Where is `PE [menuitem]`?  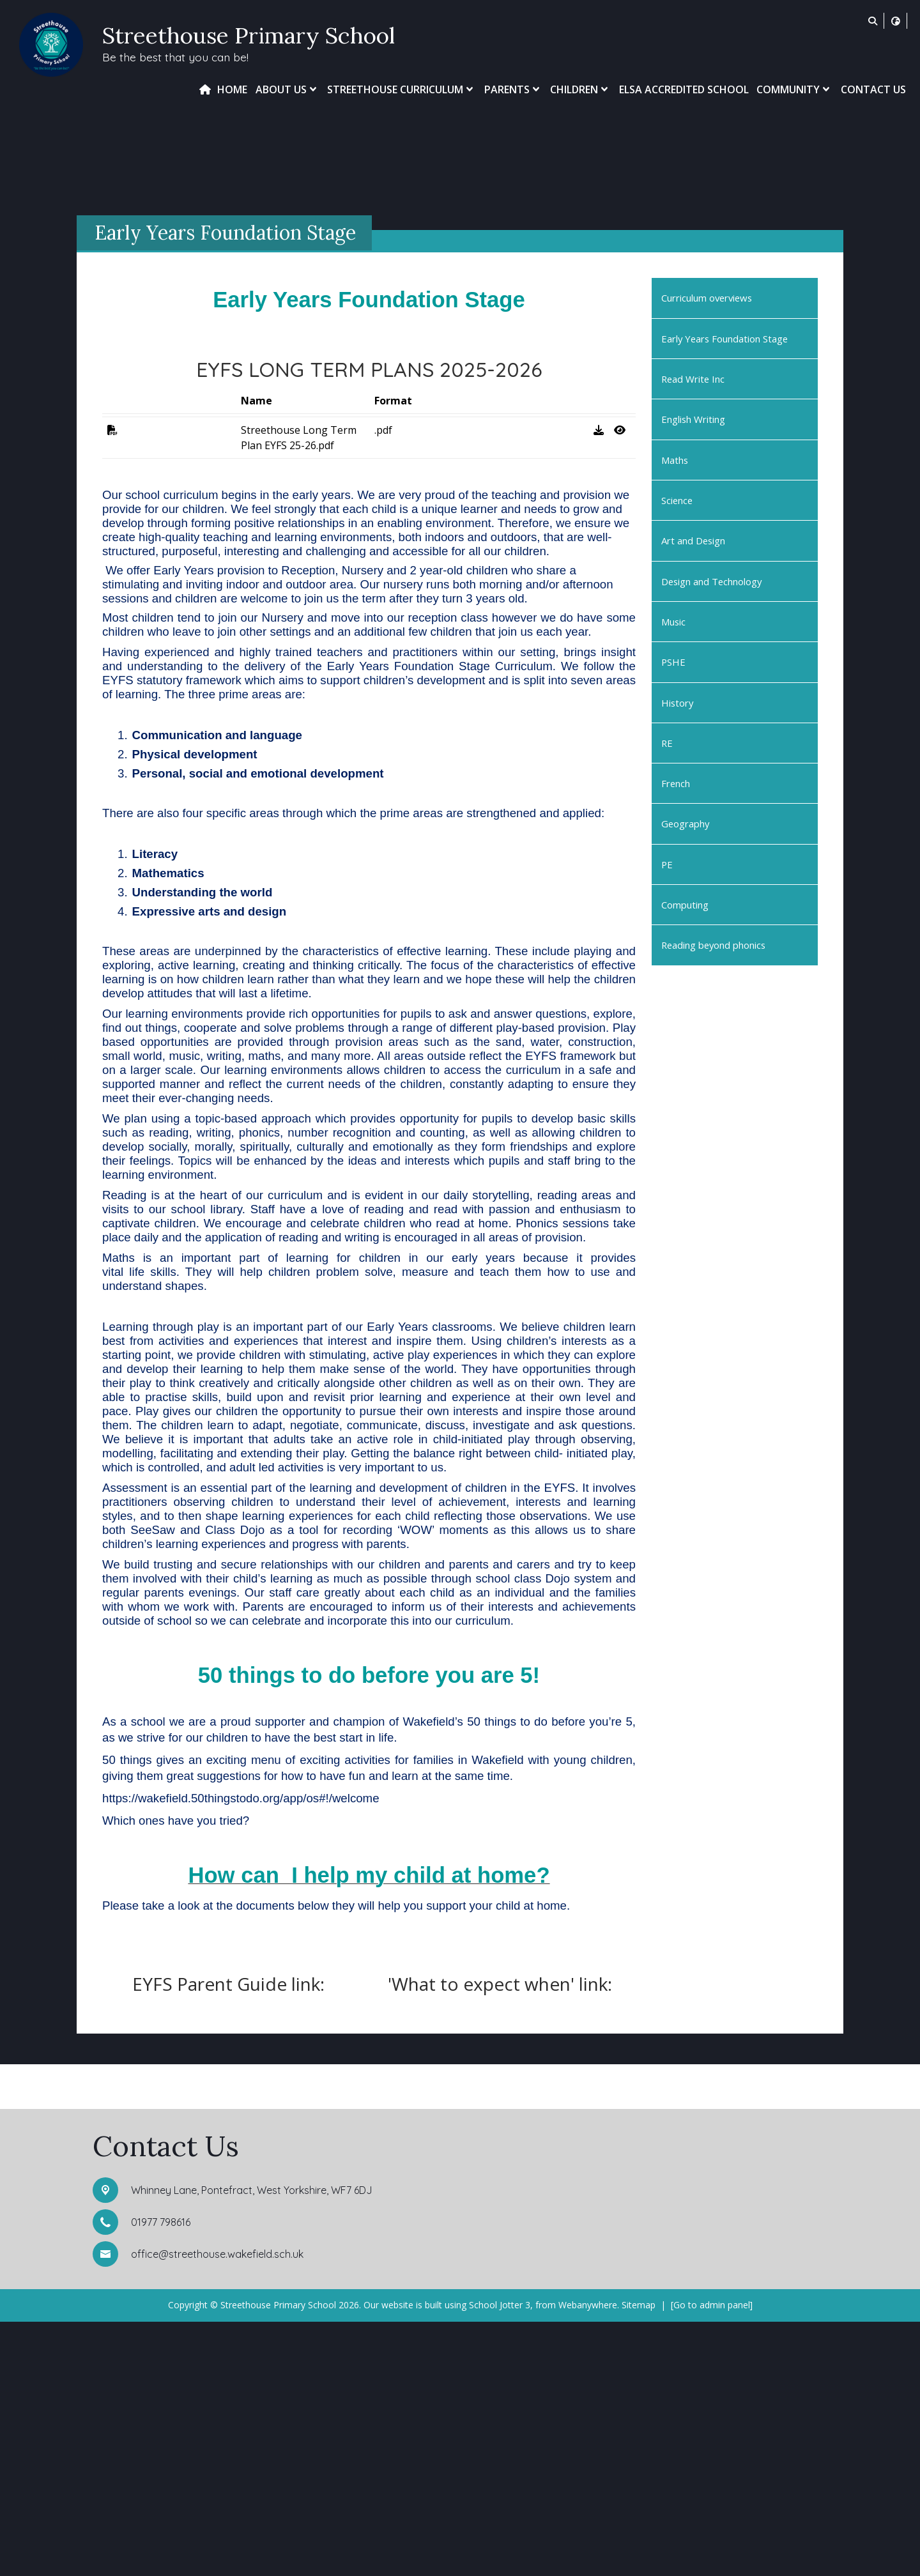
PE [menuitem] is located at coordinates (667, 864).